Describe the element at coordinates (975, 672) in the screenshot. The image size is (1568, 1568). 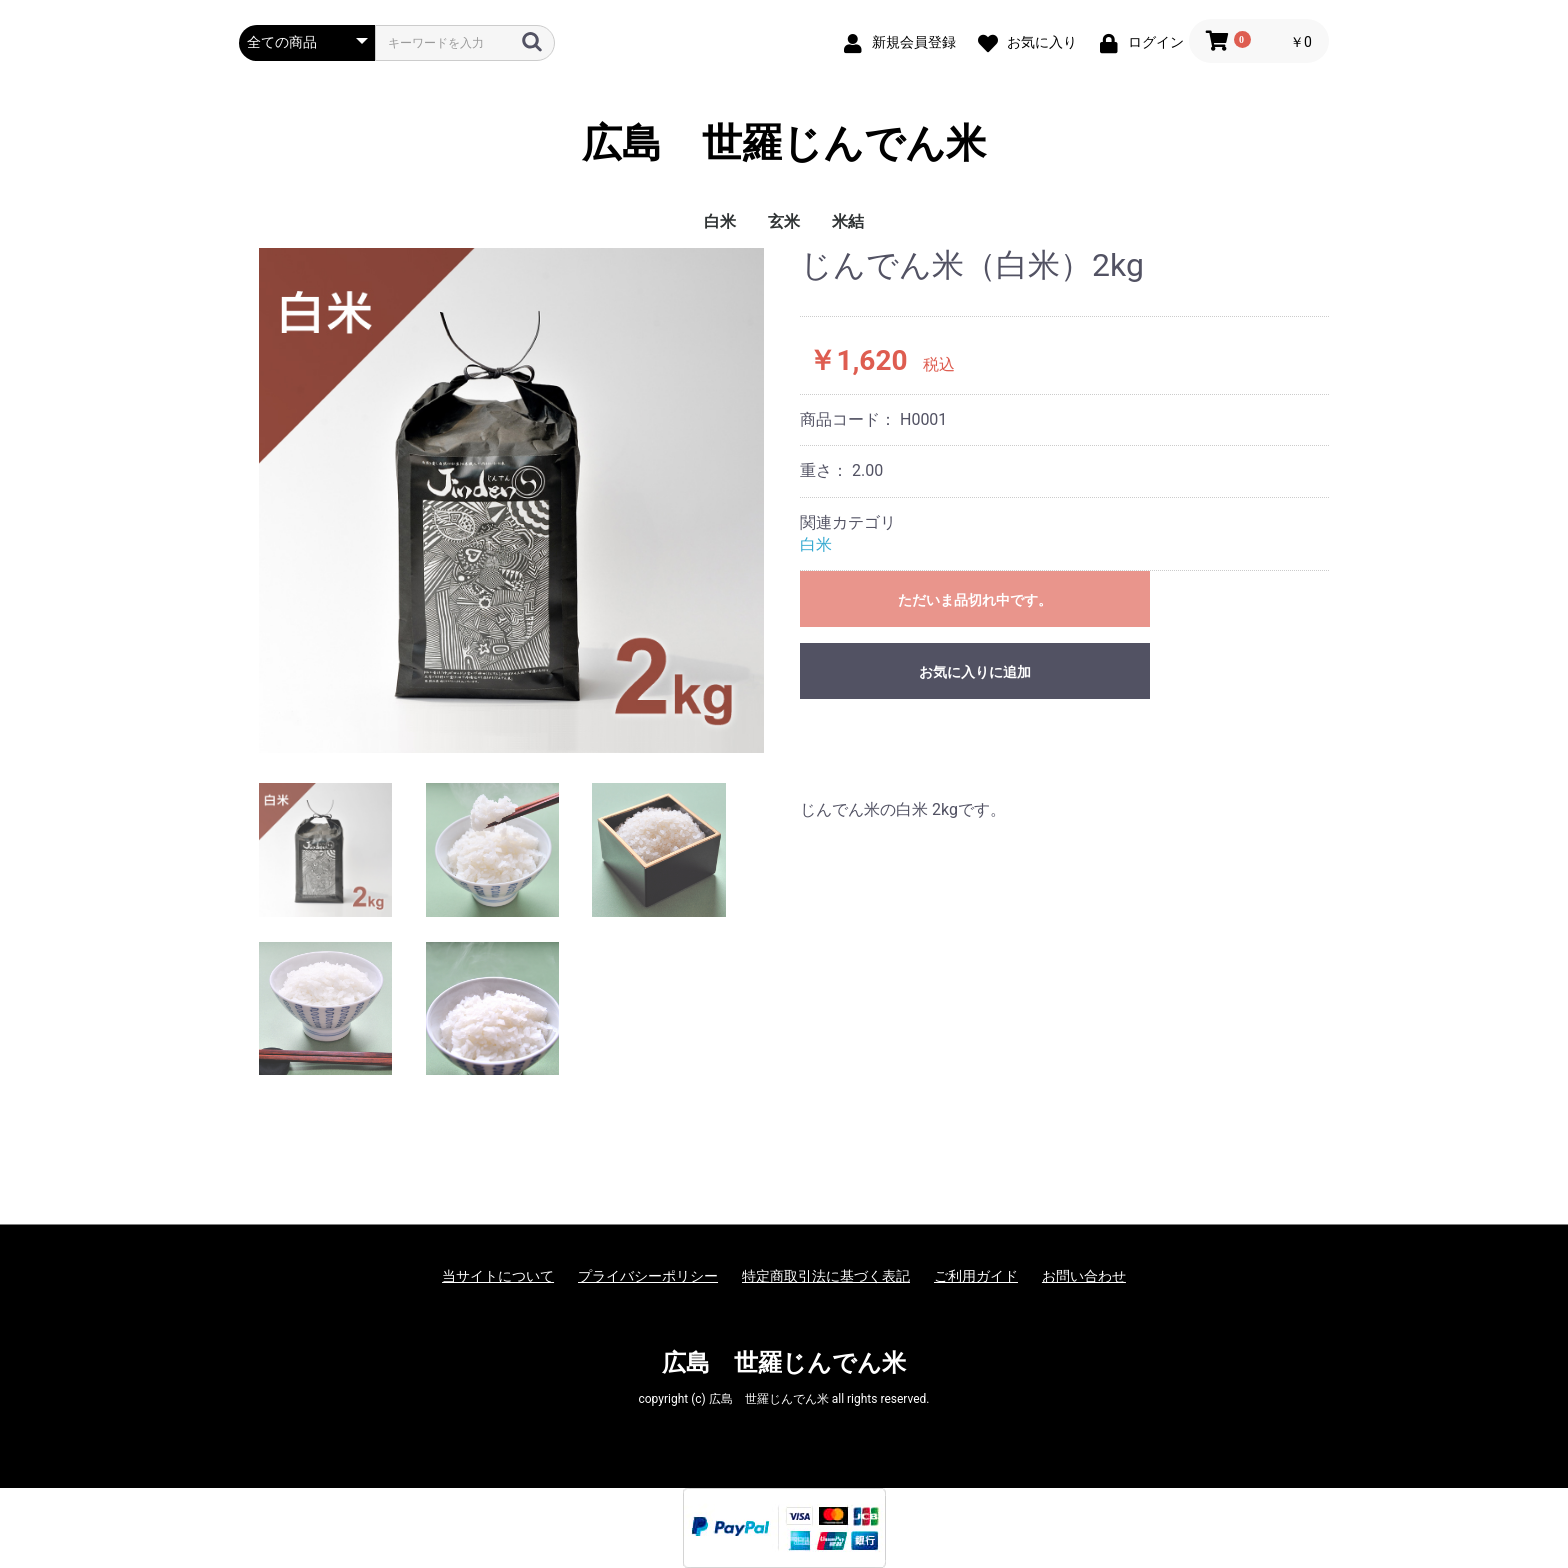
I see `お気に入りに追加` at that location.